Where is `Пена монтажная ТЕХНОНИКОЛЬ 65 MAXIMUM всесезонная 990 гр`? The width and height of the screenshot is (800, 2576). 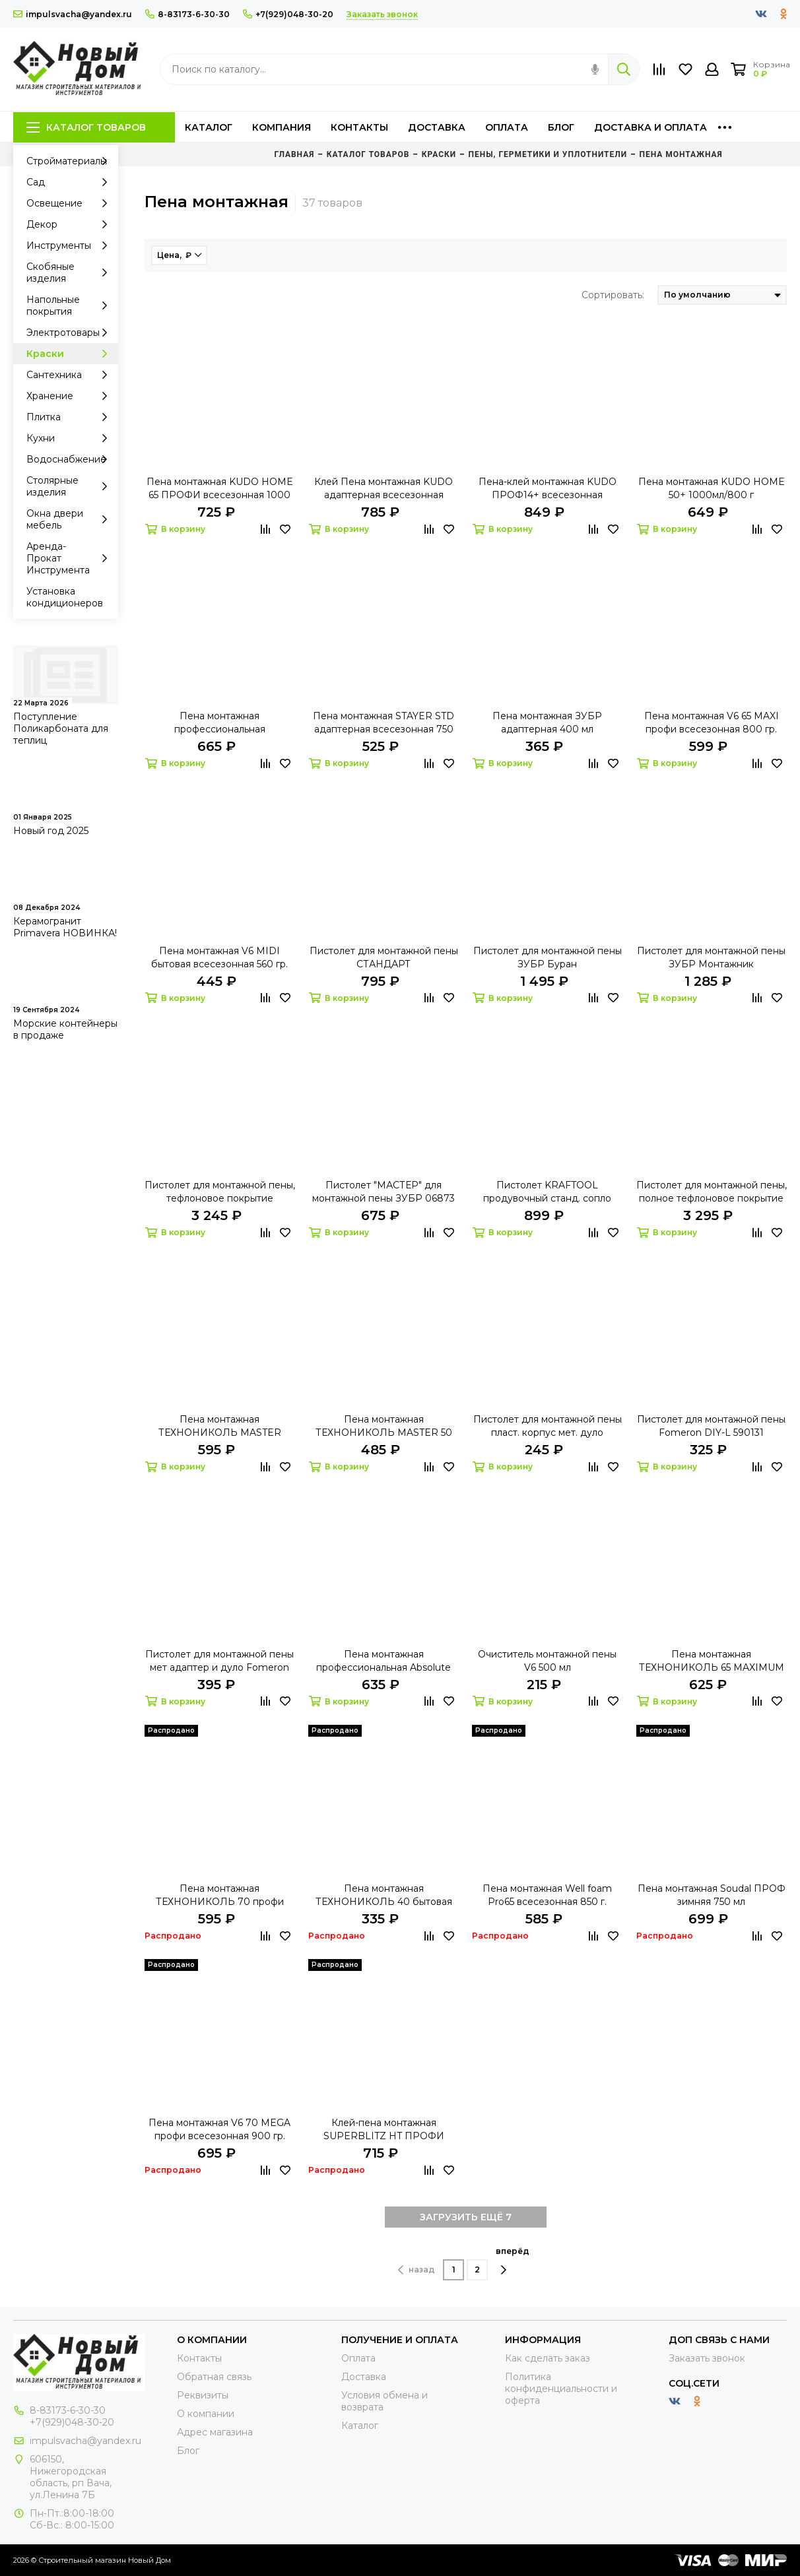
Пена монтажная ТЕХНОНИКОЛЬ 65 MAXIMUM всесезонная 990 гр is located at coordinates (711, 1661).